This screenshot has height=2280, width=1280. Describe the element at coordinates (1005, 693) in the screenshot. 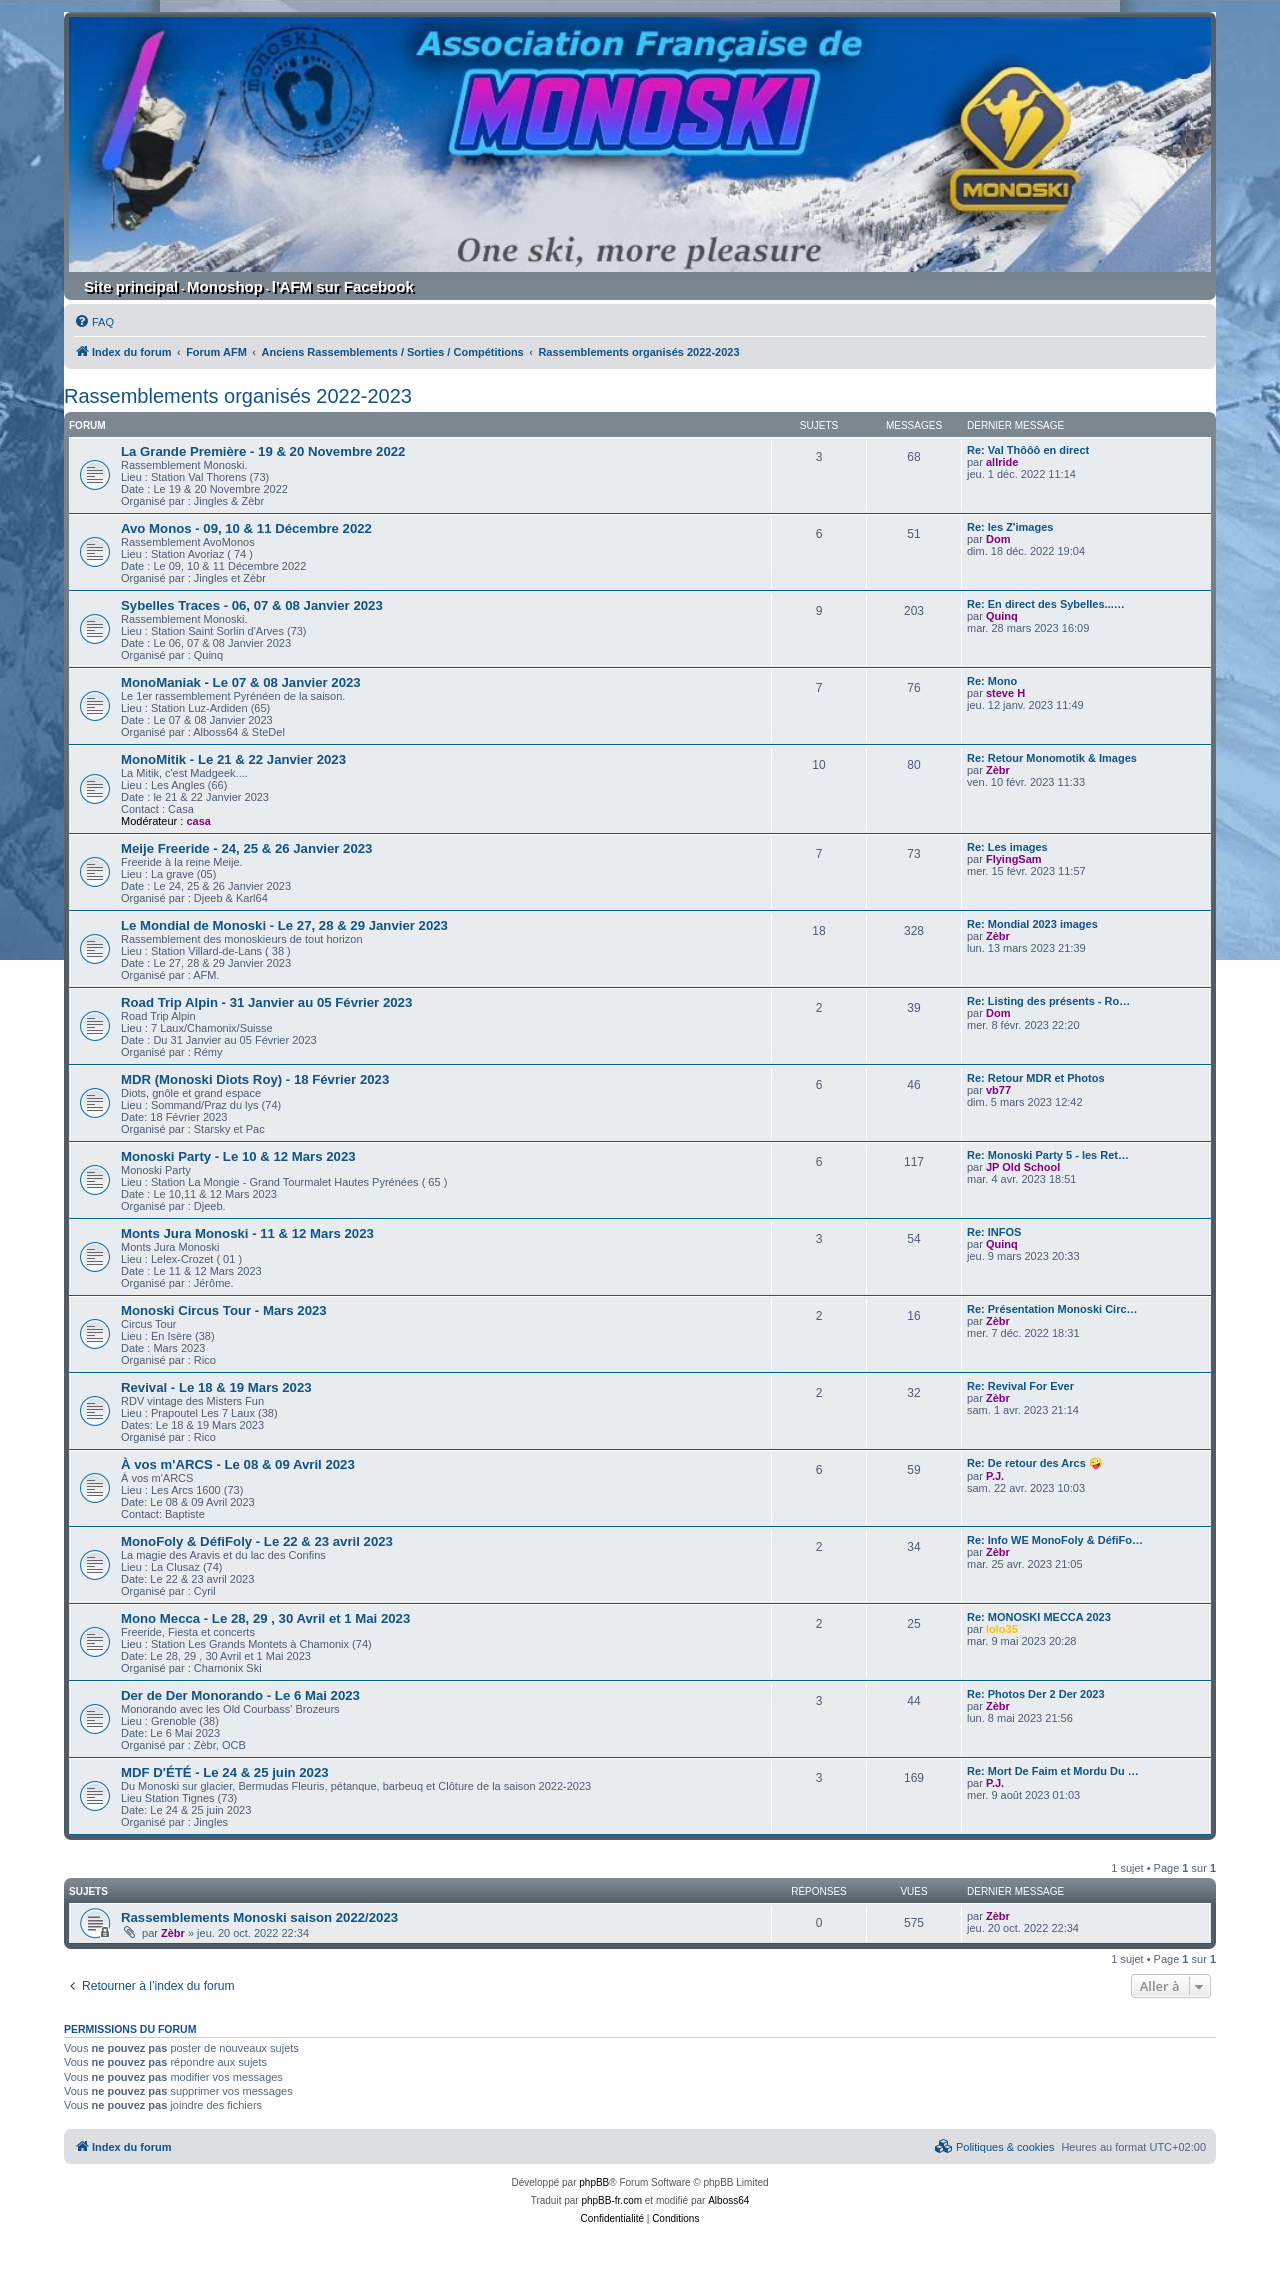

I see `steve H` at that location.